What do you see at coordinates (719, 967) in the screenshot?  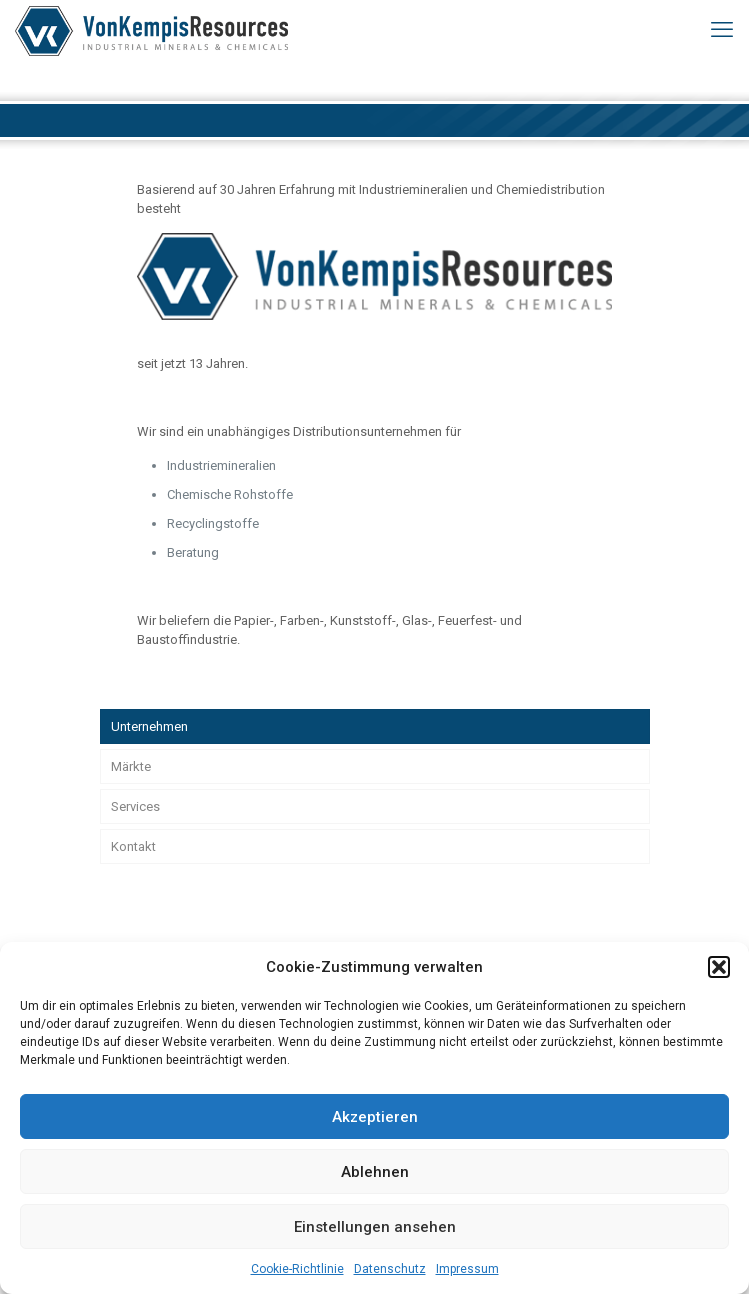 I see `[button]` at bounding box center [719, 967].